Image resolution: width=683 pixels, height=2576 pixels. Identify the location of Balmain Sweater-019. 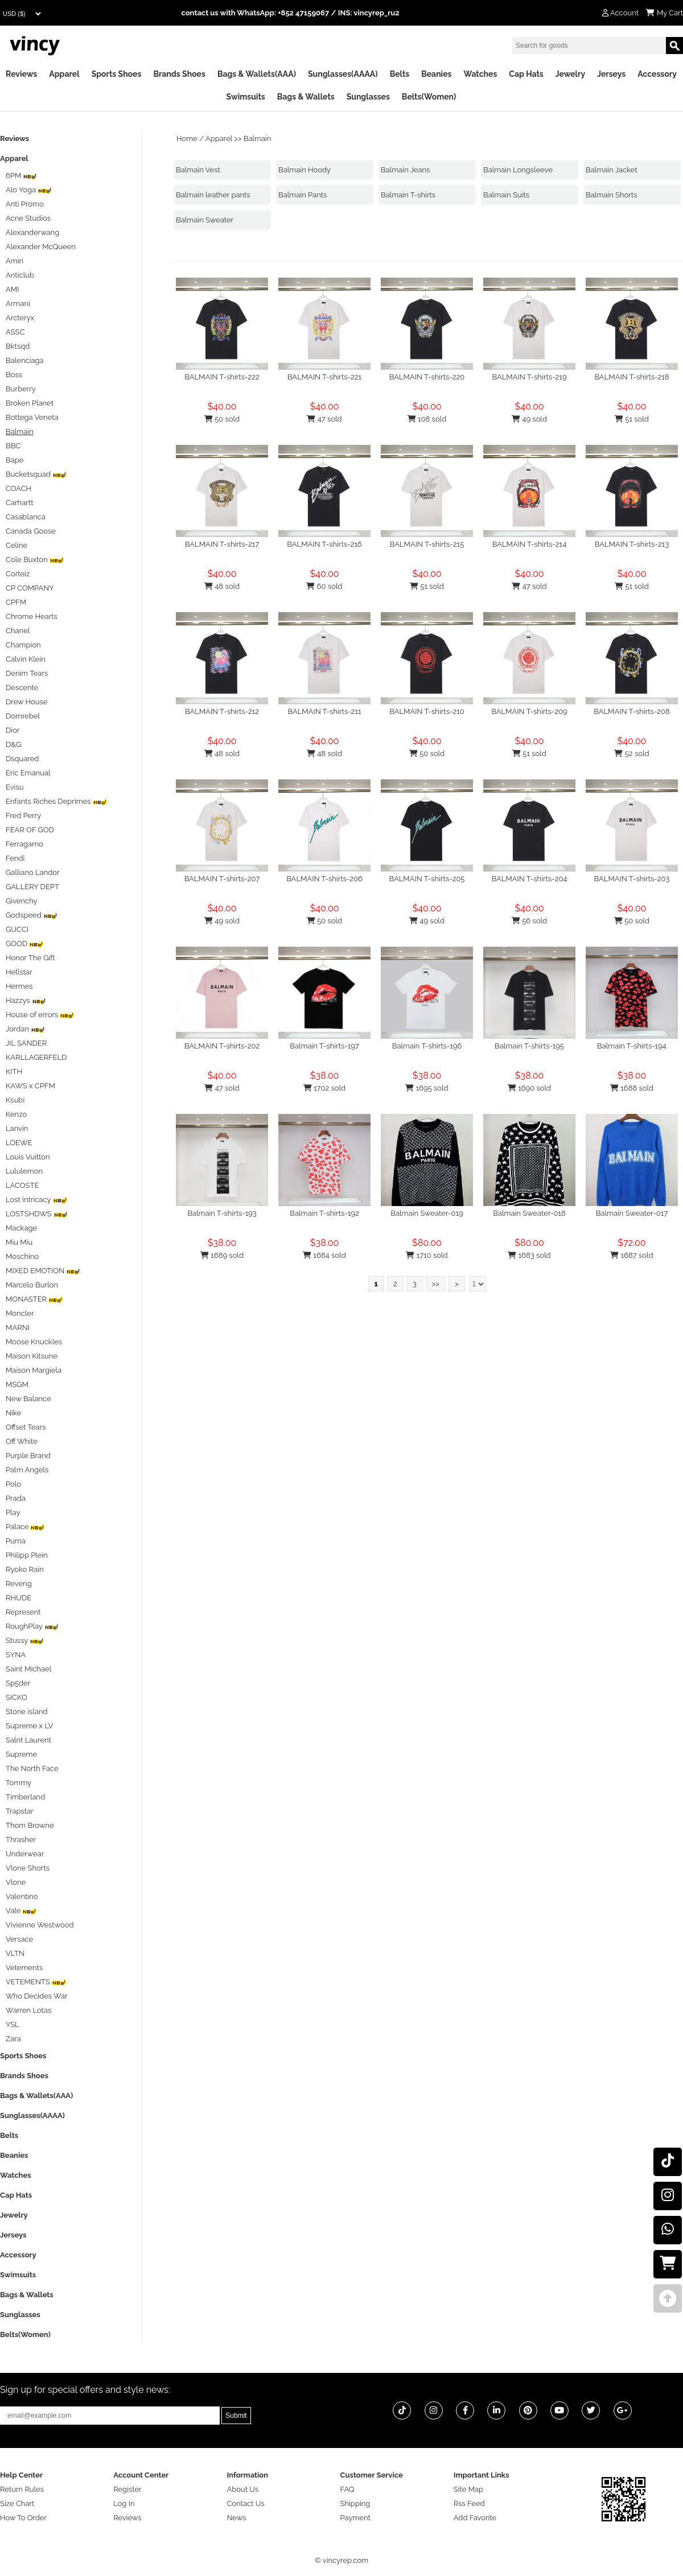
(426, 1213).